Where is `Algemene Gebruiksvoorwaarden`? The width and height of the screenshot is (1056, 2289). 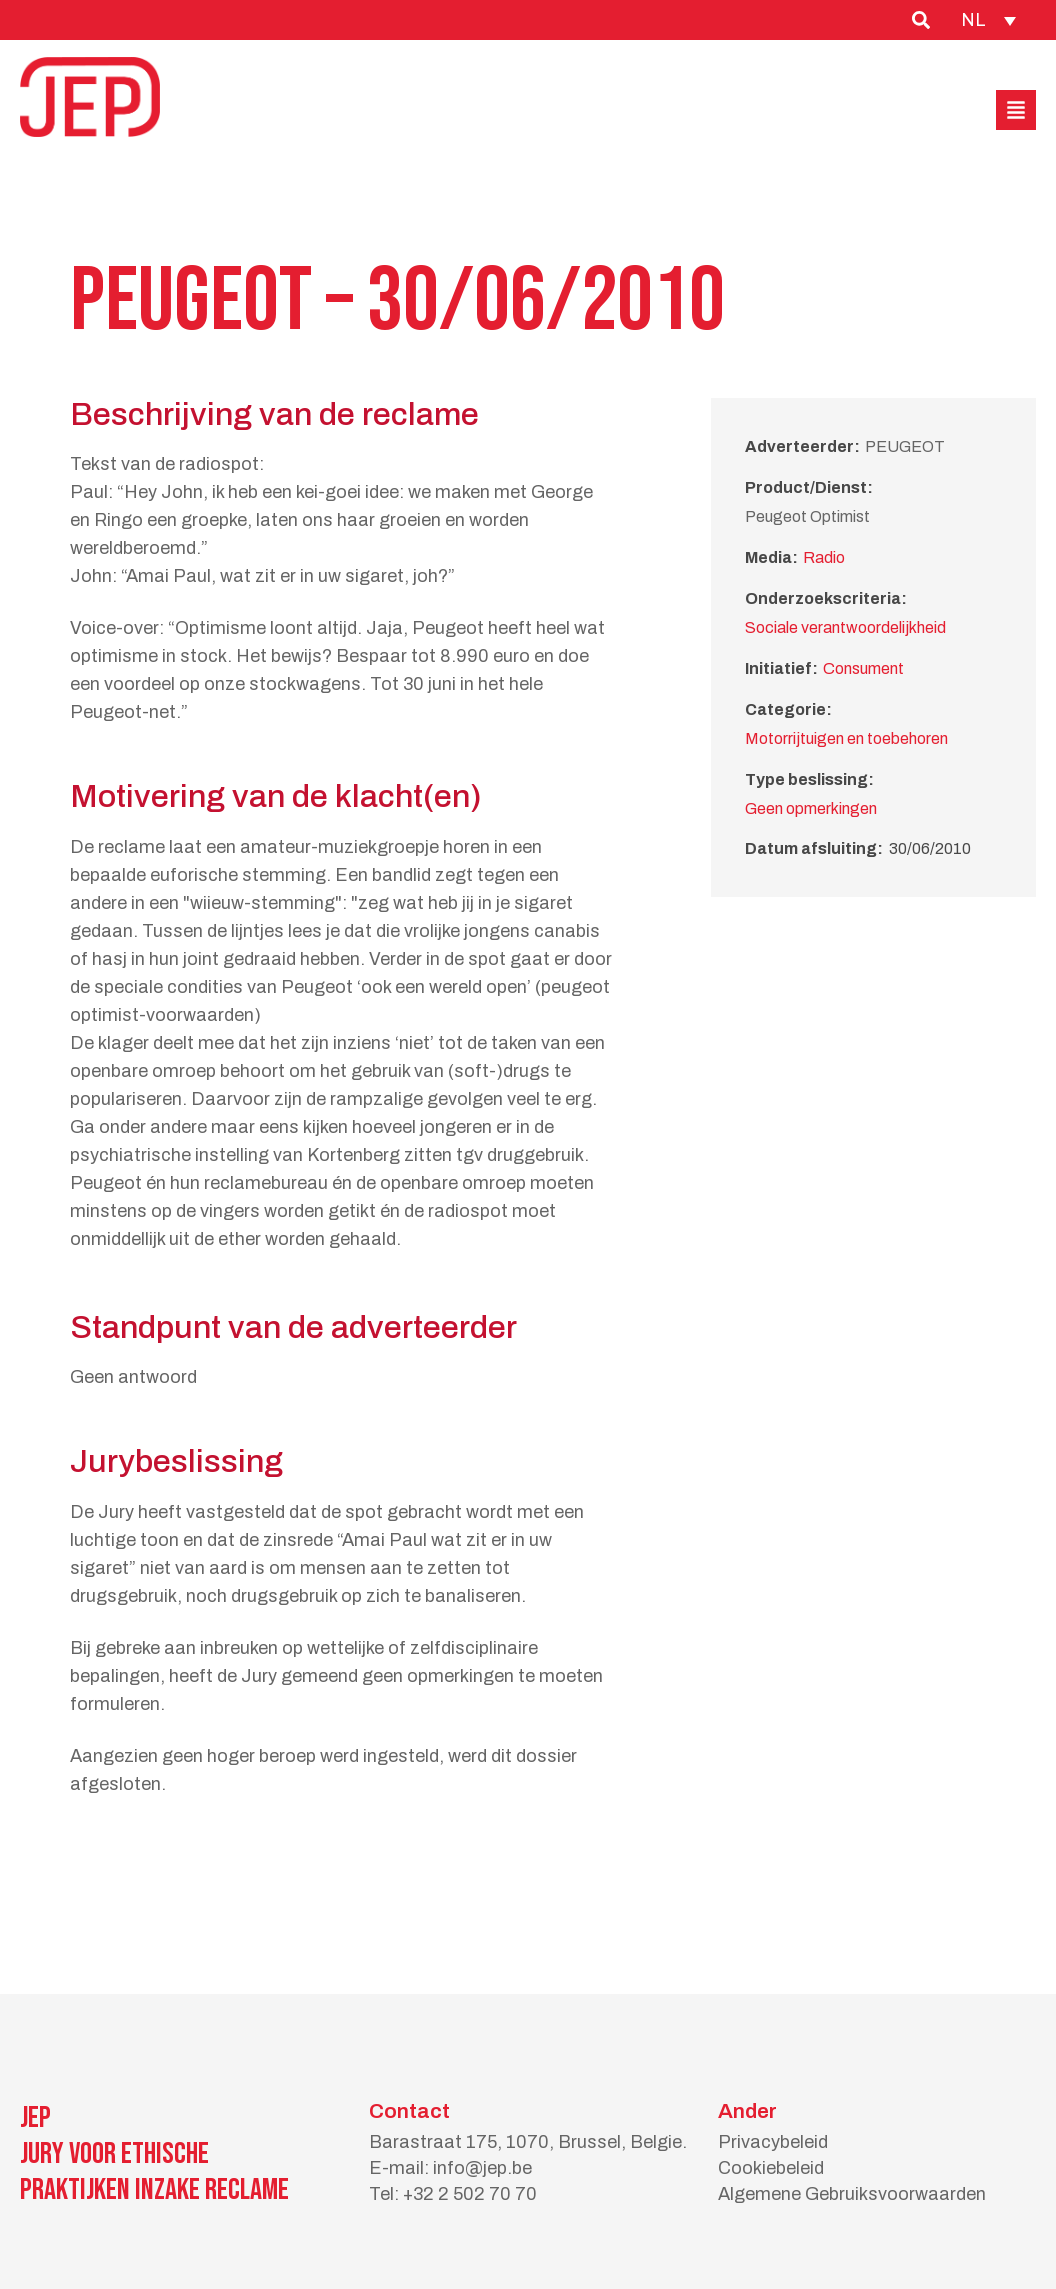 Algemene Gebruiksvoorwaarden is located at coordinates (852, 2194).